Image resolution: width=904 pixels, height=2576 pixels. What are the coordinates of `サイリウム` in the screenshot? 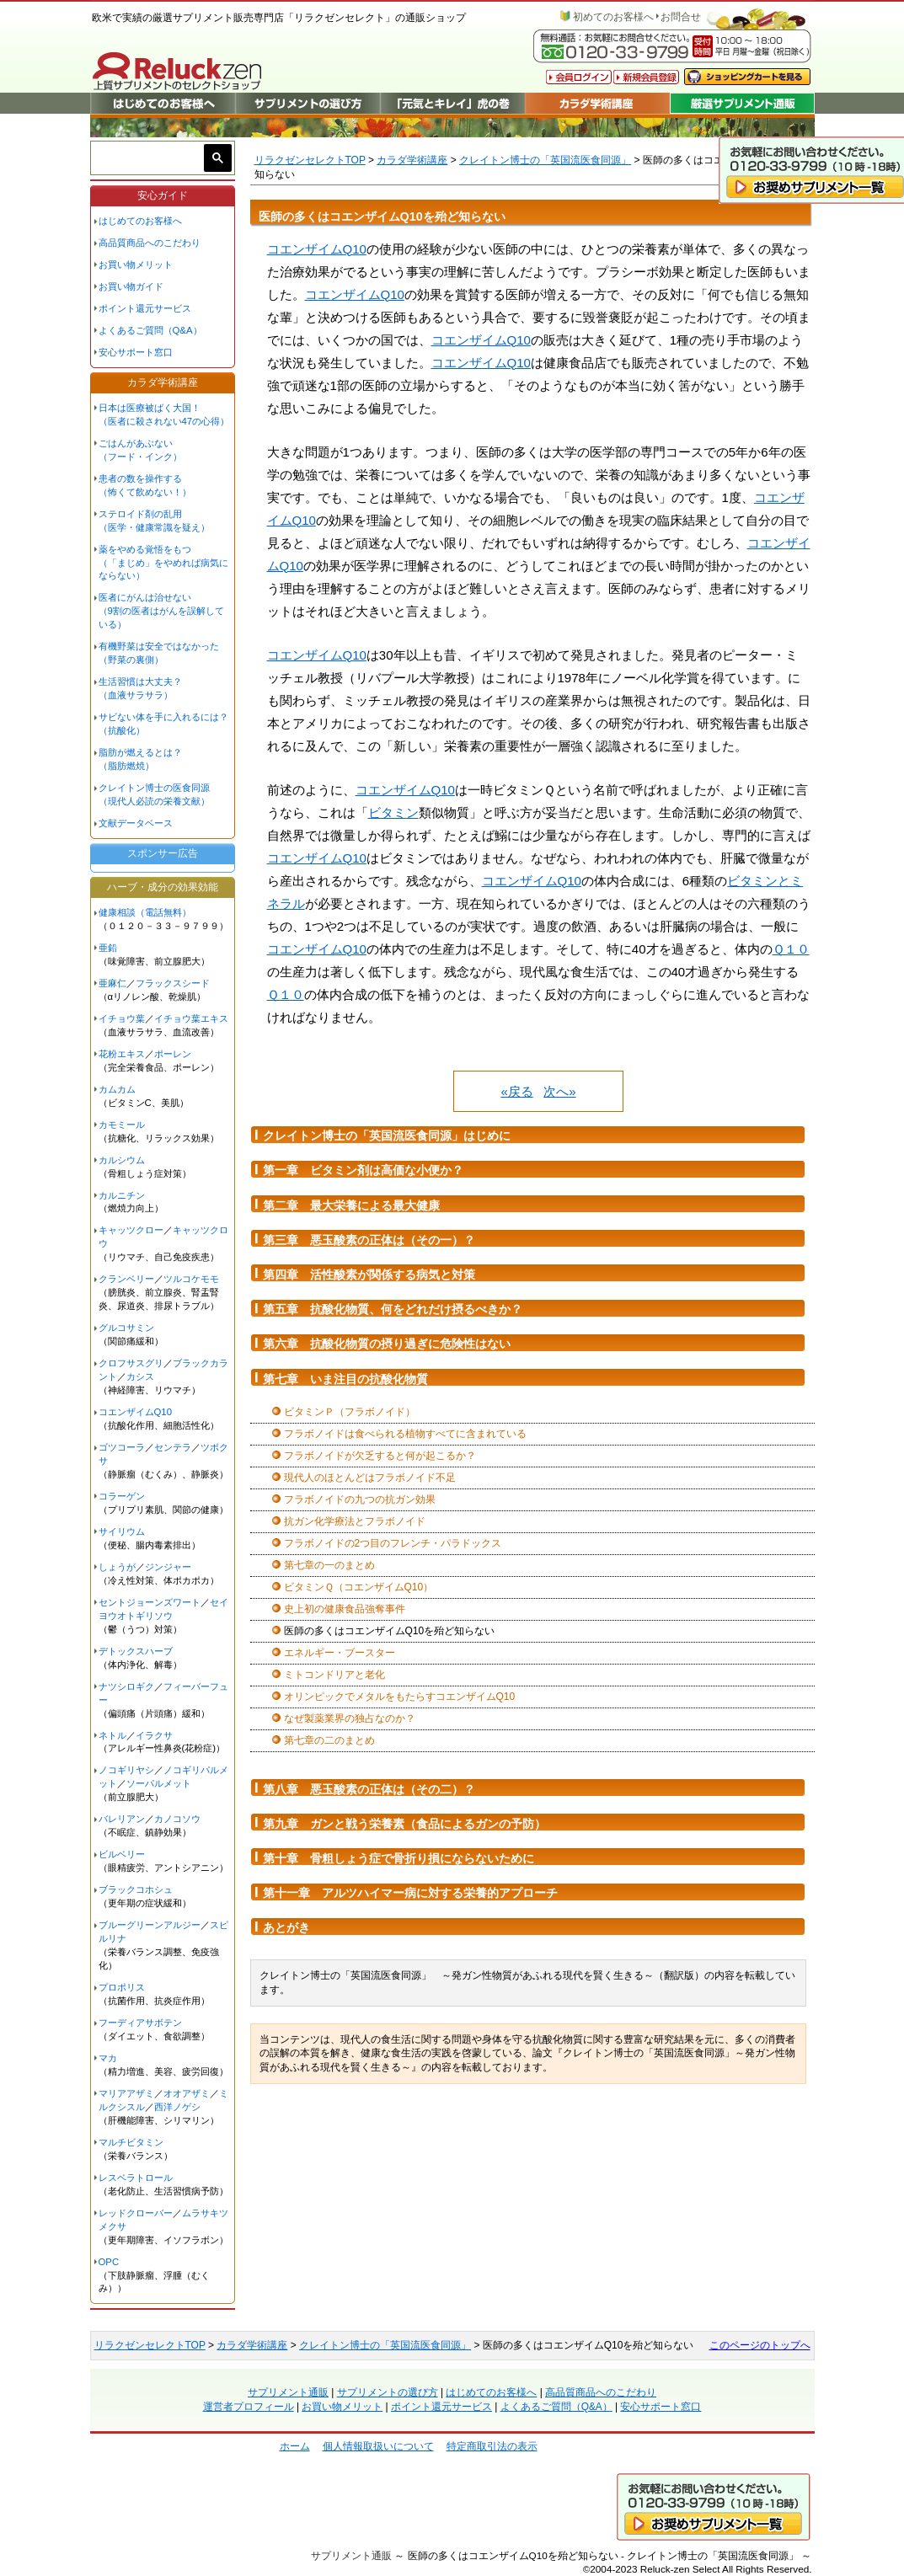 It's located at (122, 1531).